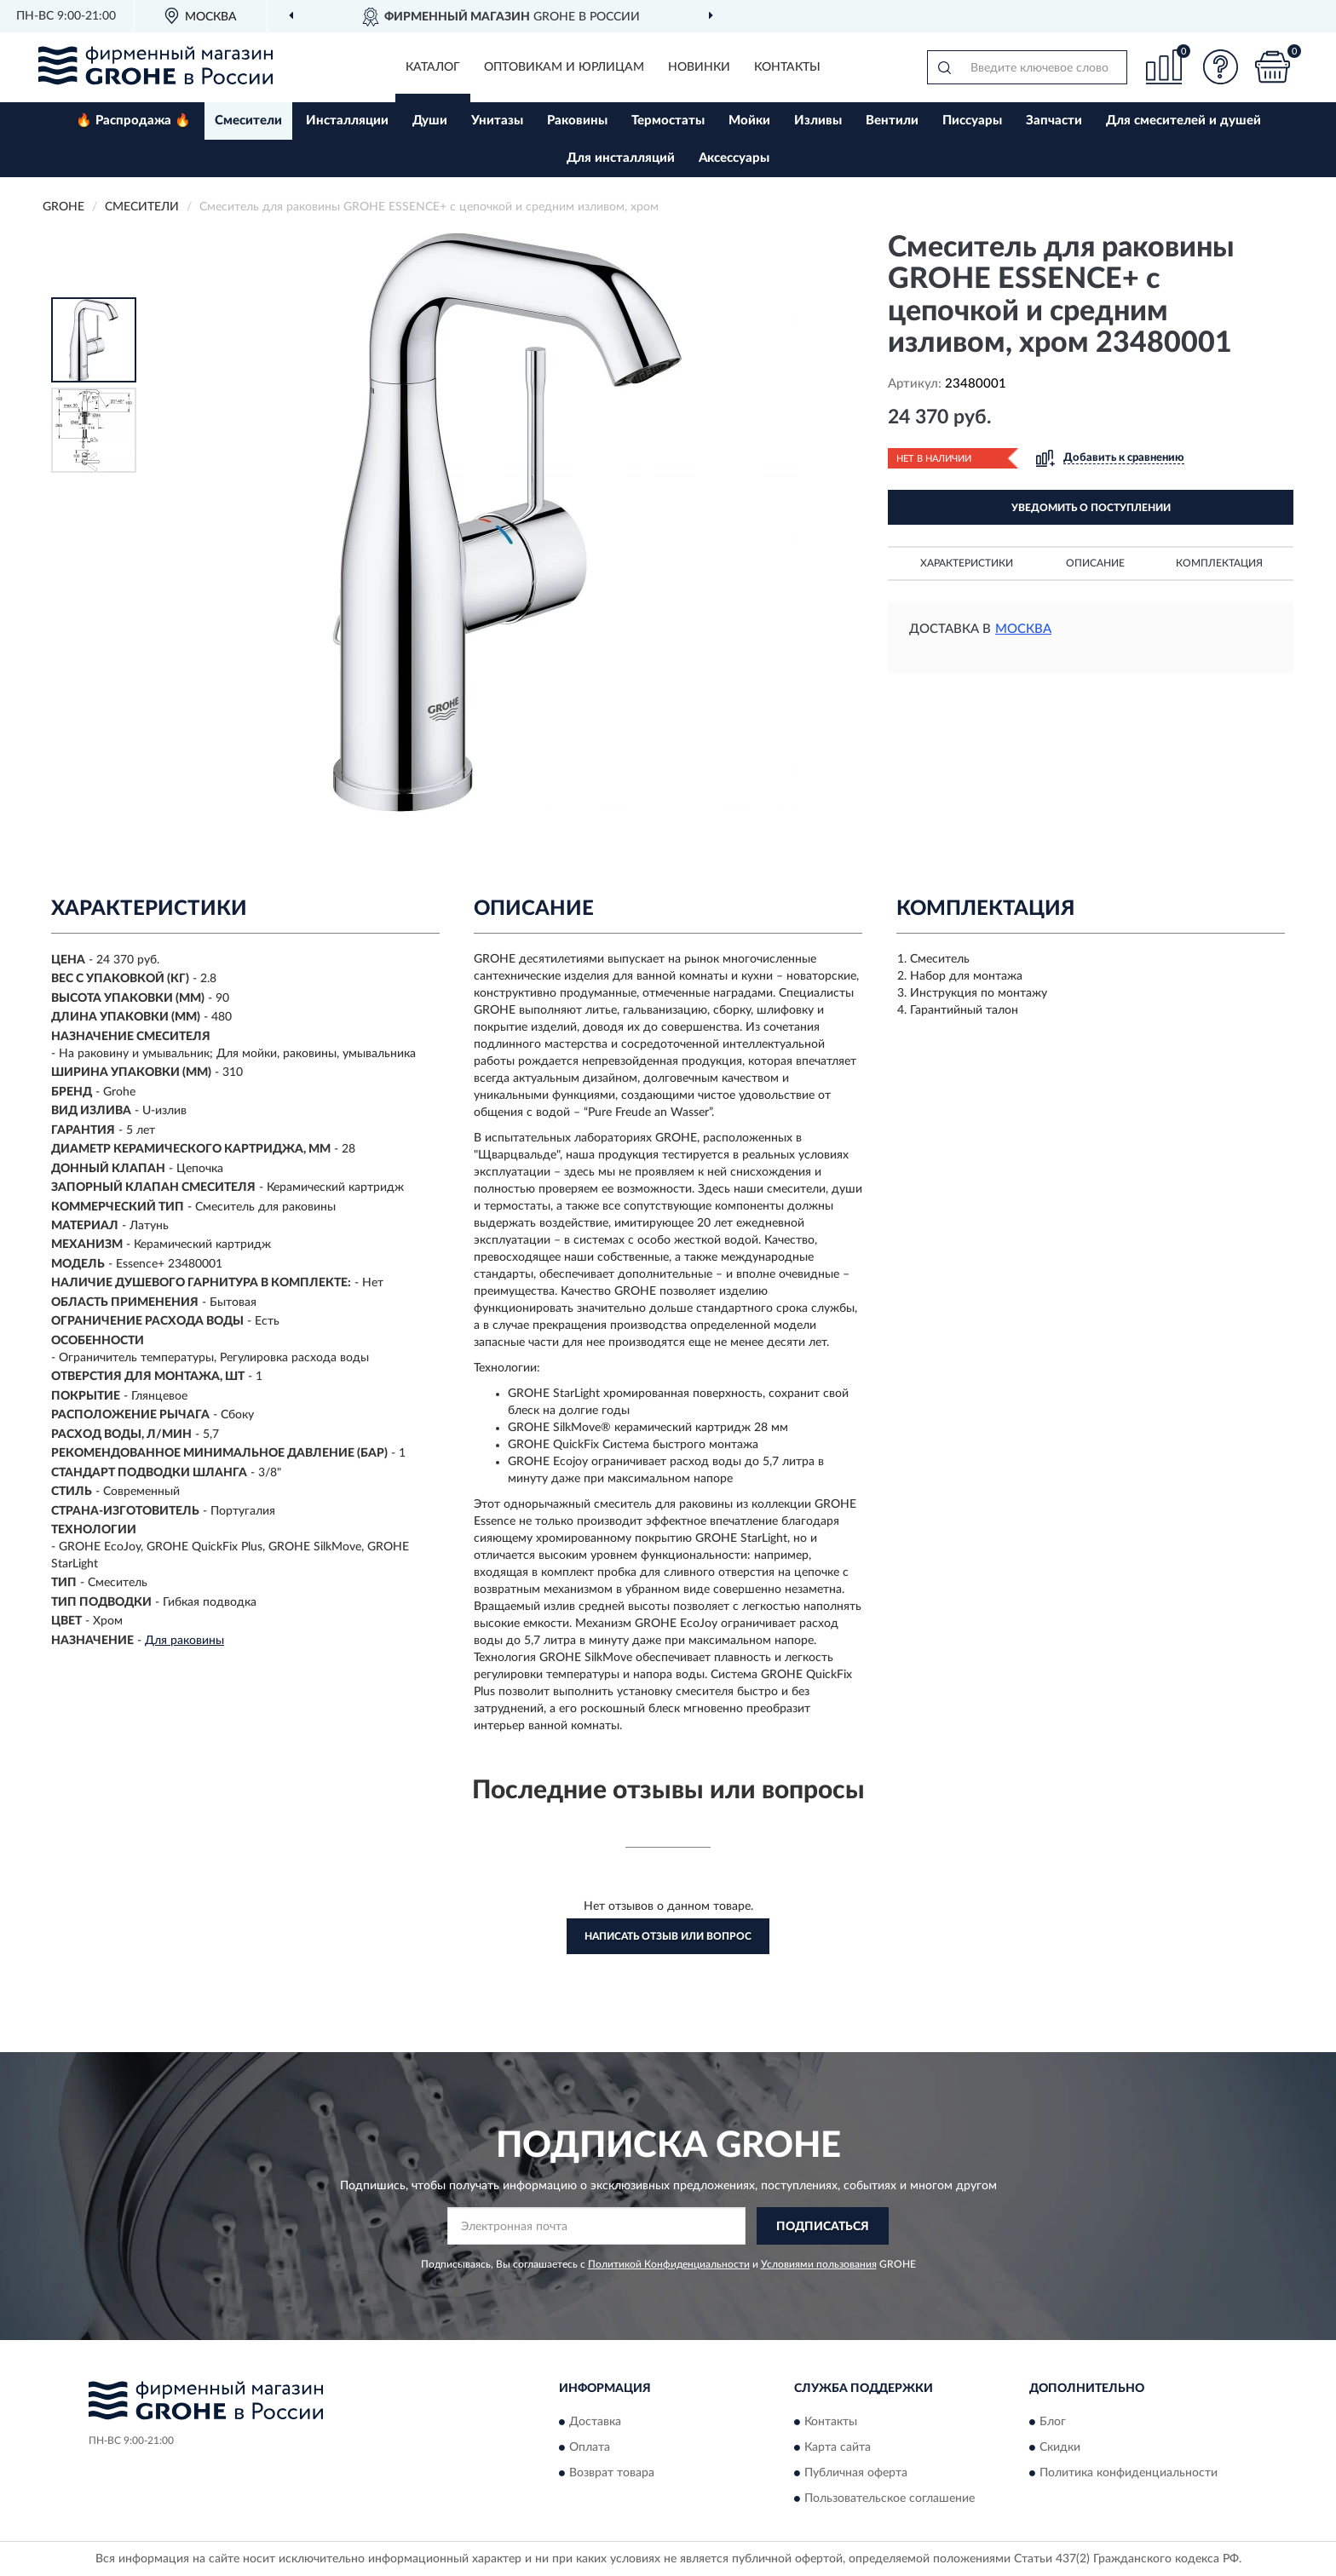 The height and width of the screenshot is (2576, 1336). I want to click on Политикой Конфиденциальности, so click(669, 2264).